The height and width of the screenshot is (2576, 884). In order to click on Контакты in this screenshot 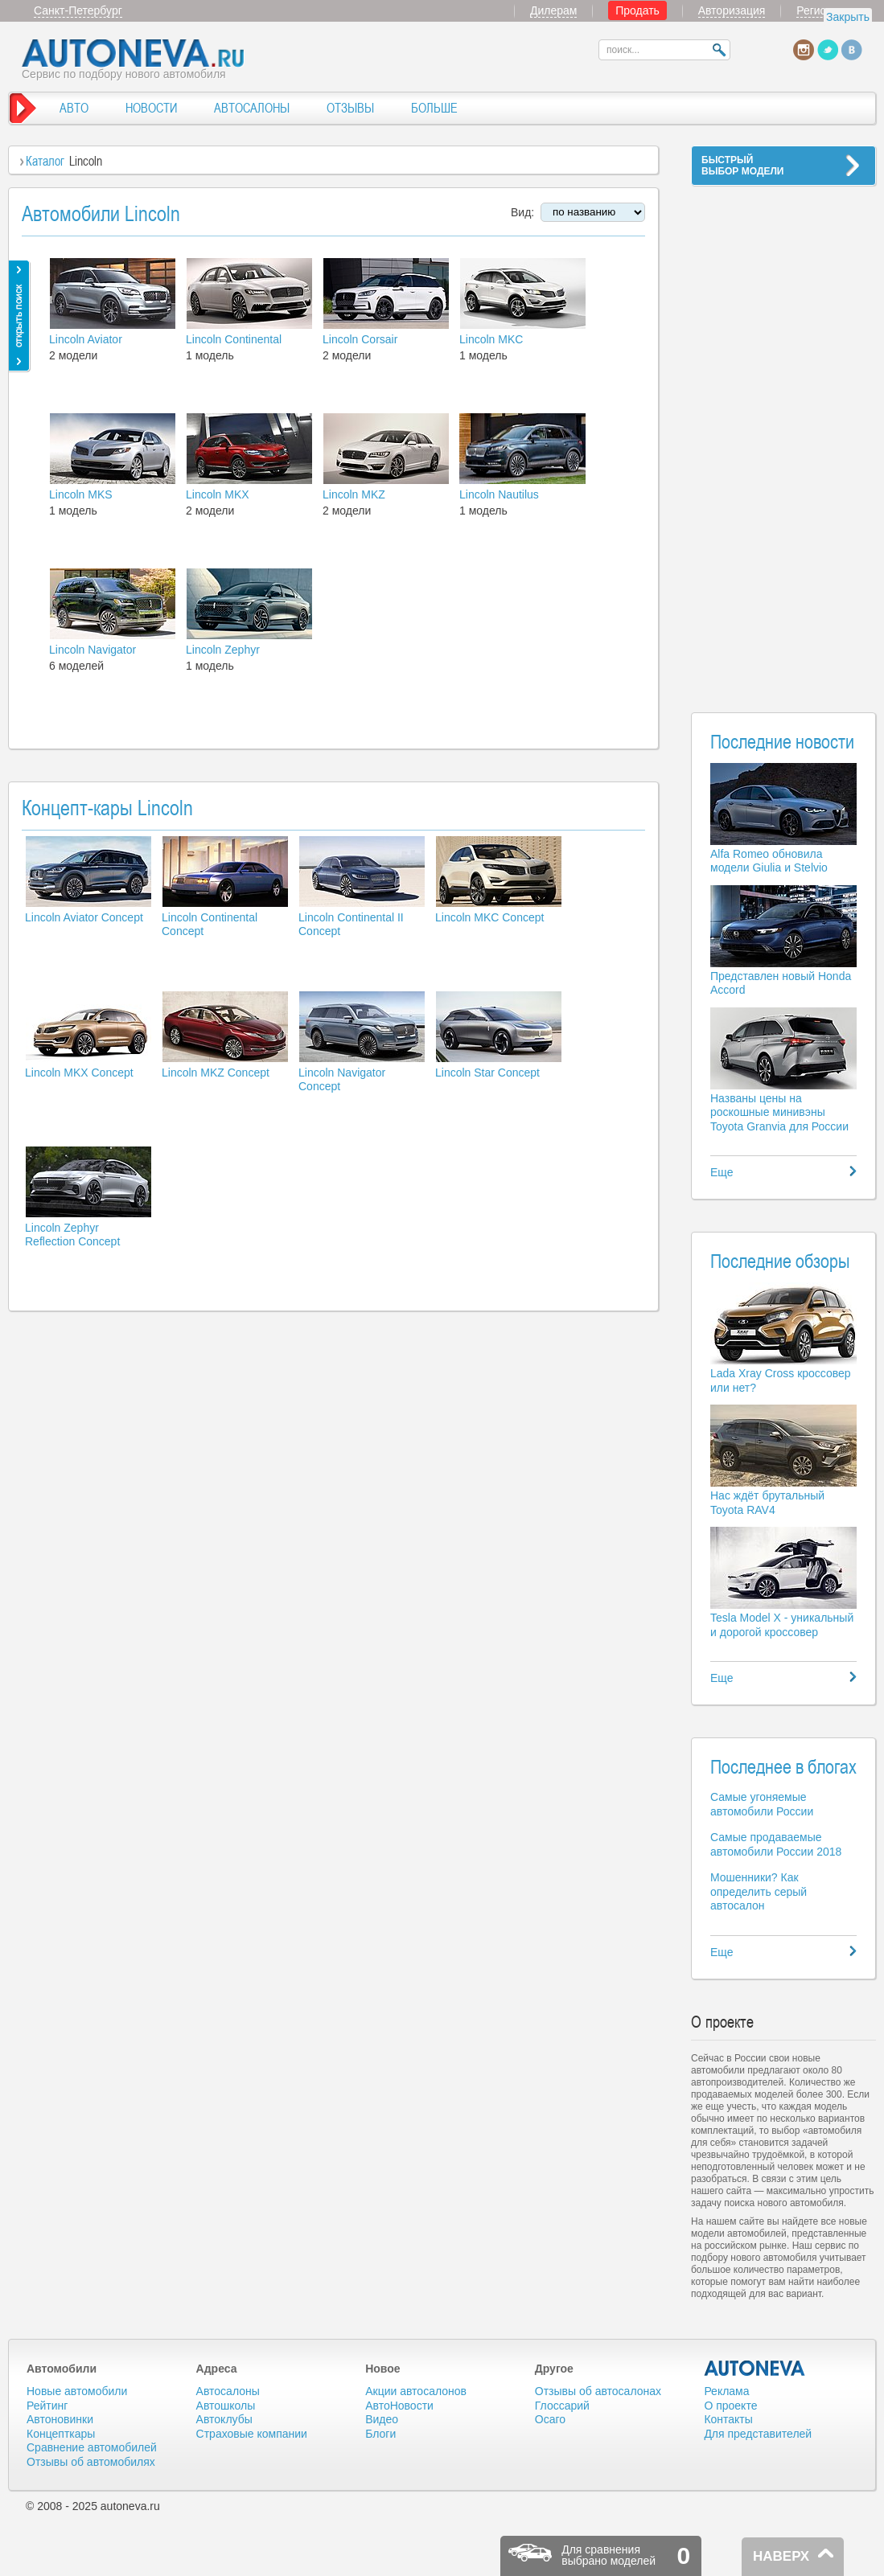, I will do `click(728, 2419)`.